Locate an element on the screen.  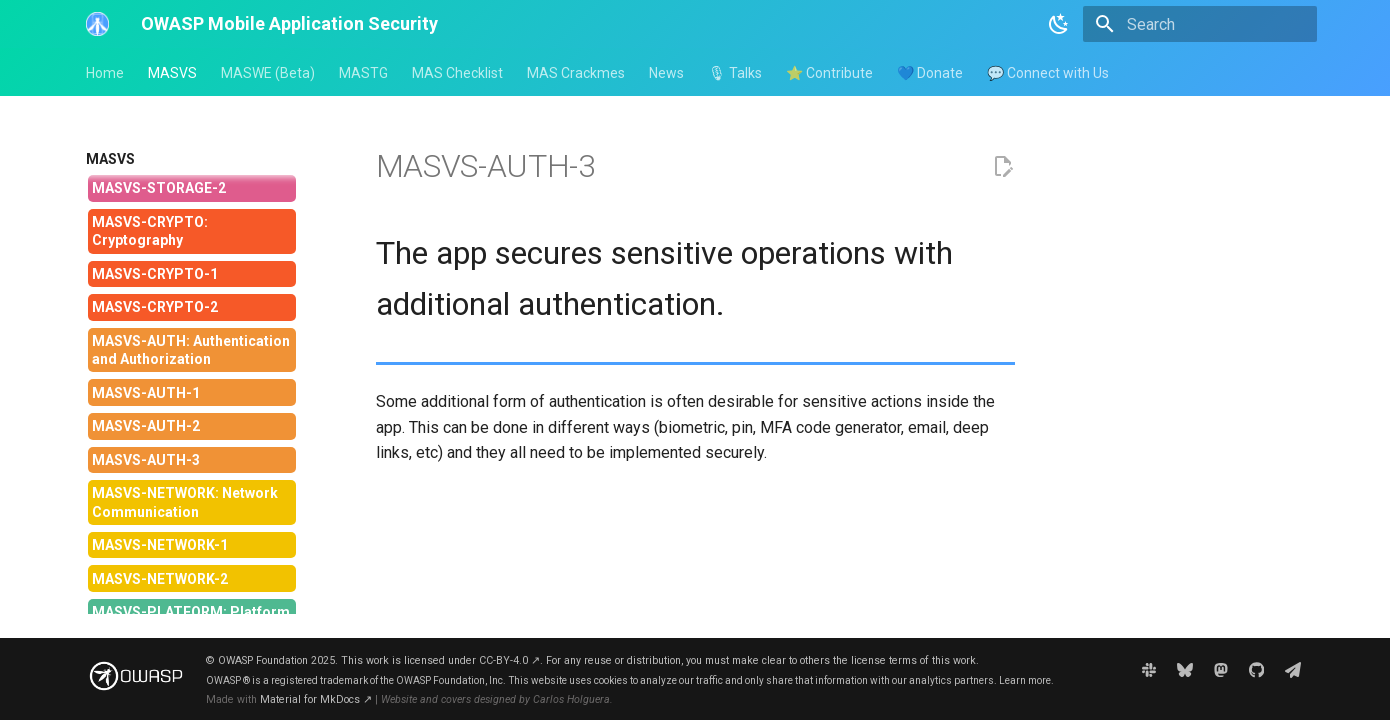
CC-BY-4.0 is located at coordinates (509, 660).